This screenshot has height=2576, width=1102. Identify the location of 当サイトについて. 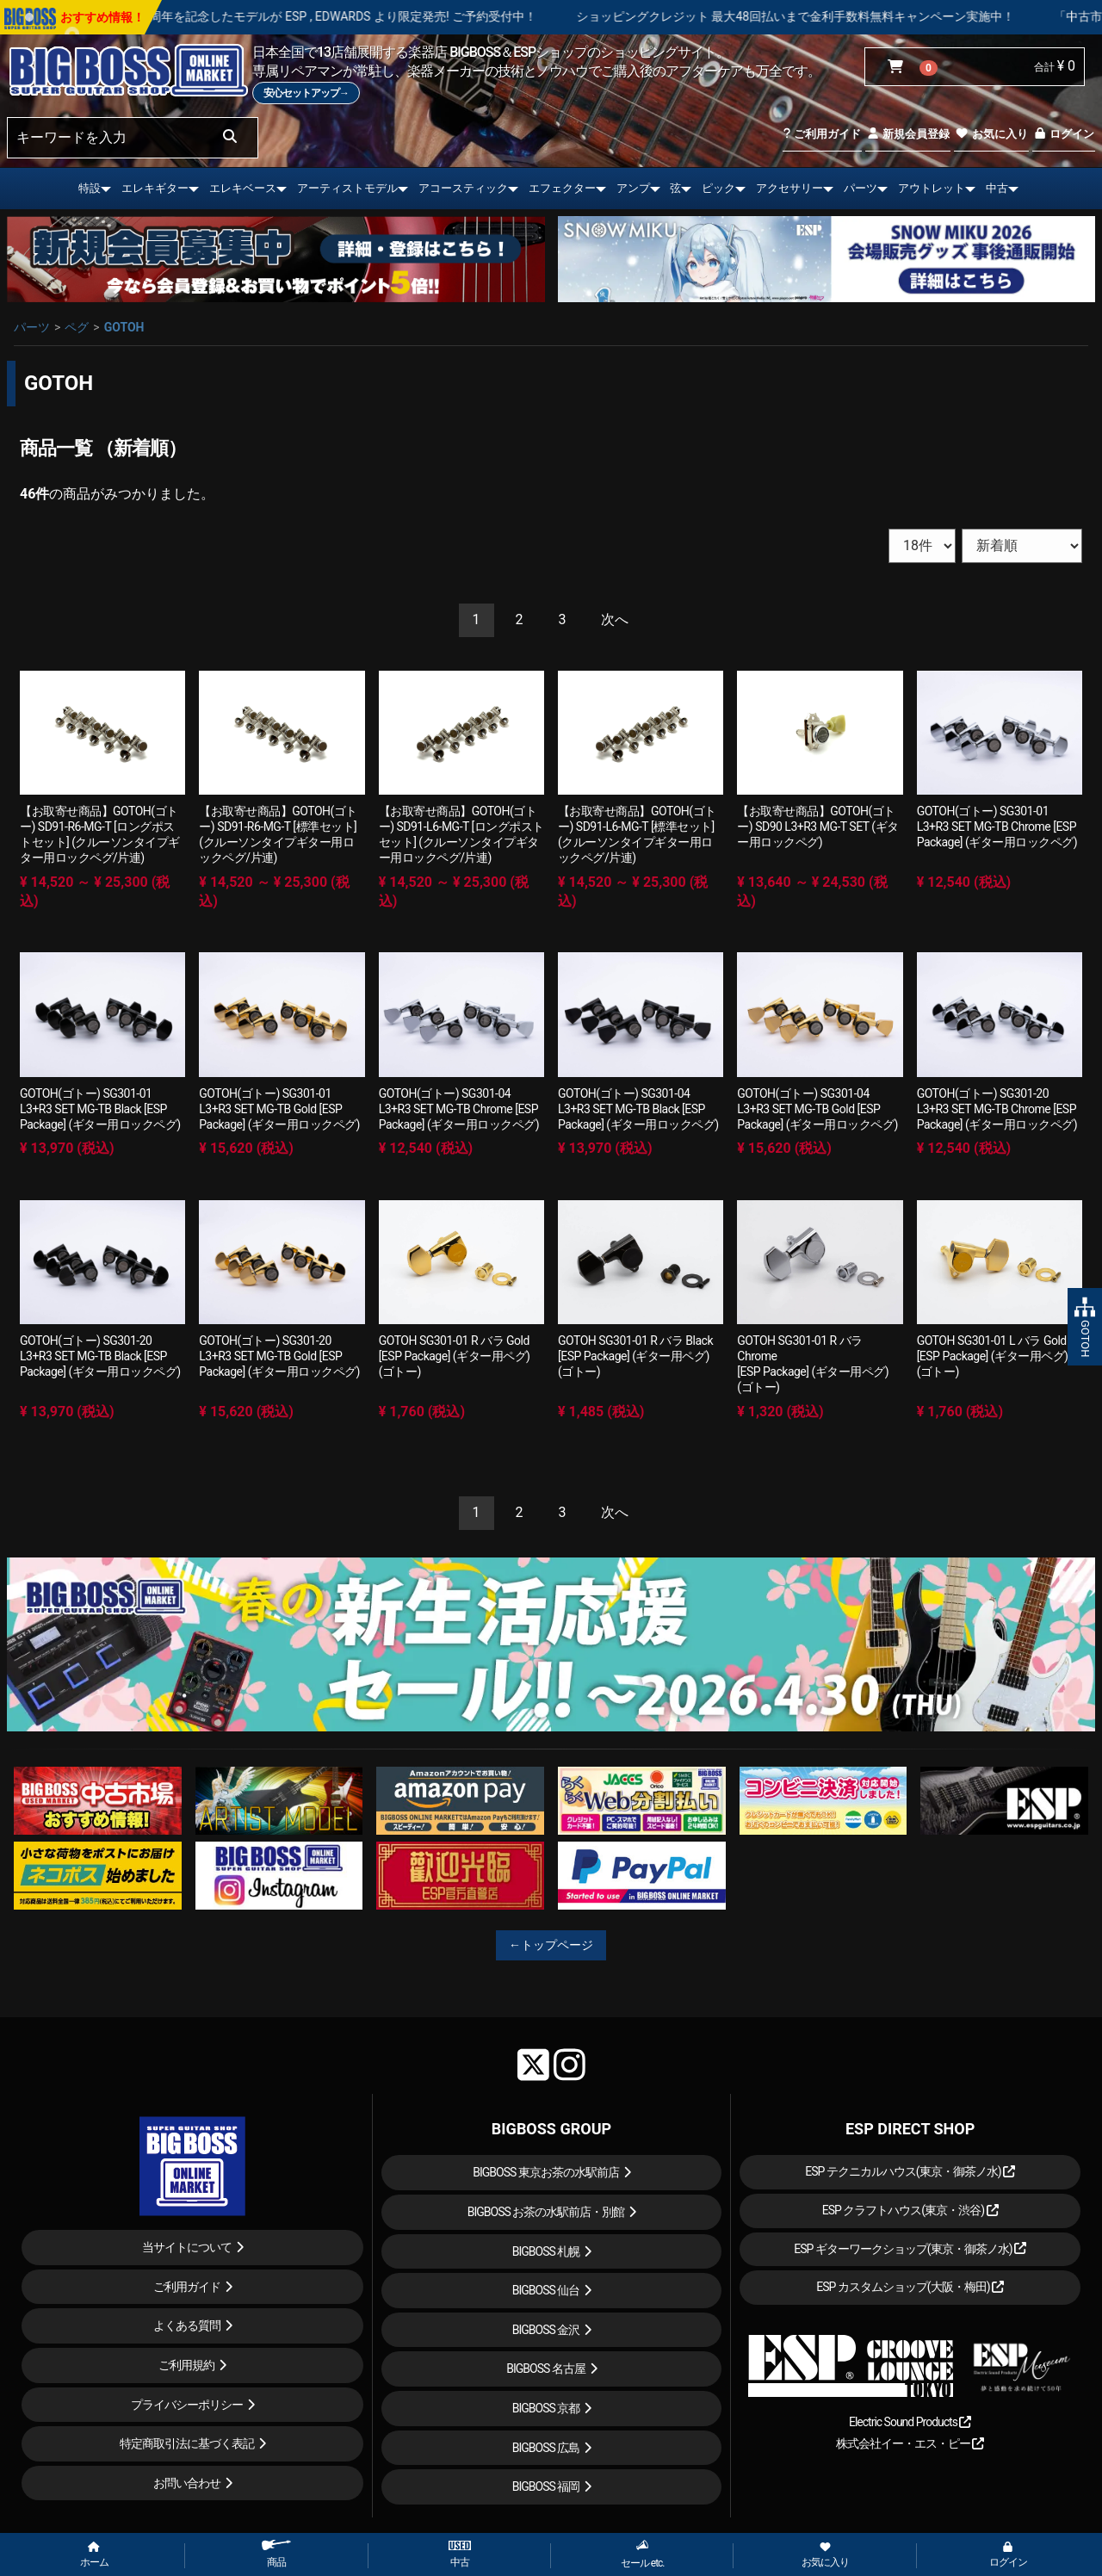
(187, 2247).